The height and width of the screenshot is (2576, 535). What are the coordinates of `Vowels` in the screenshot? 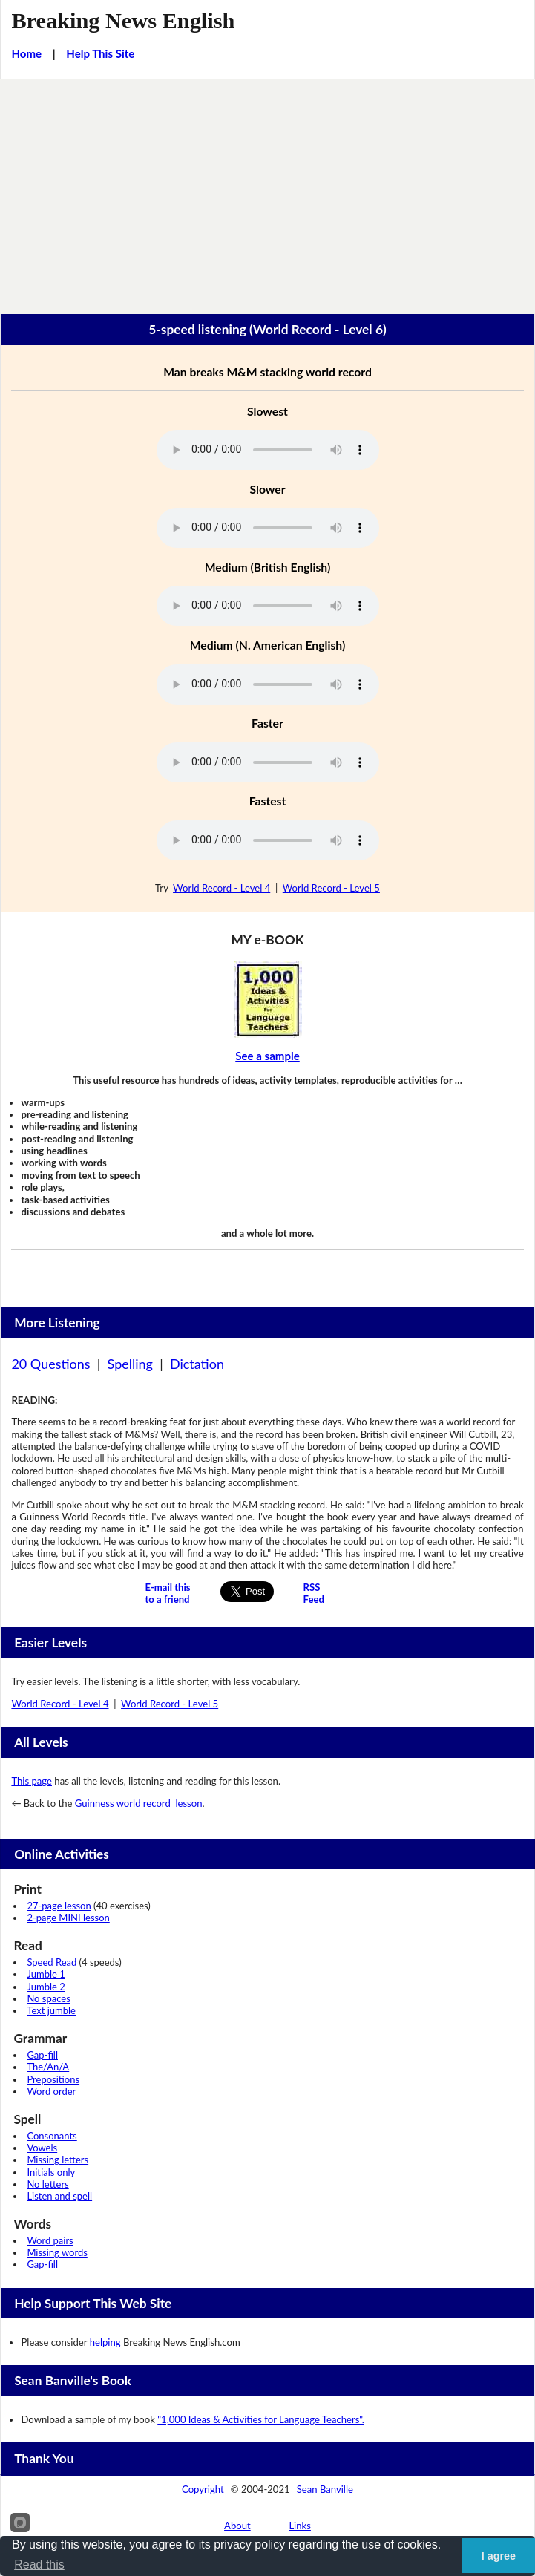 It's located at (42, 2148).